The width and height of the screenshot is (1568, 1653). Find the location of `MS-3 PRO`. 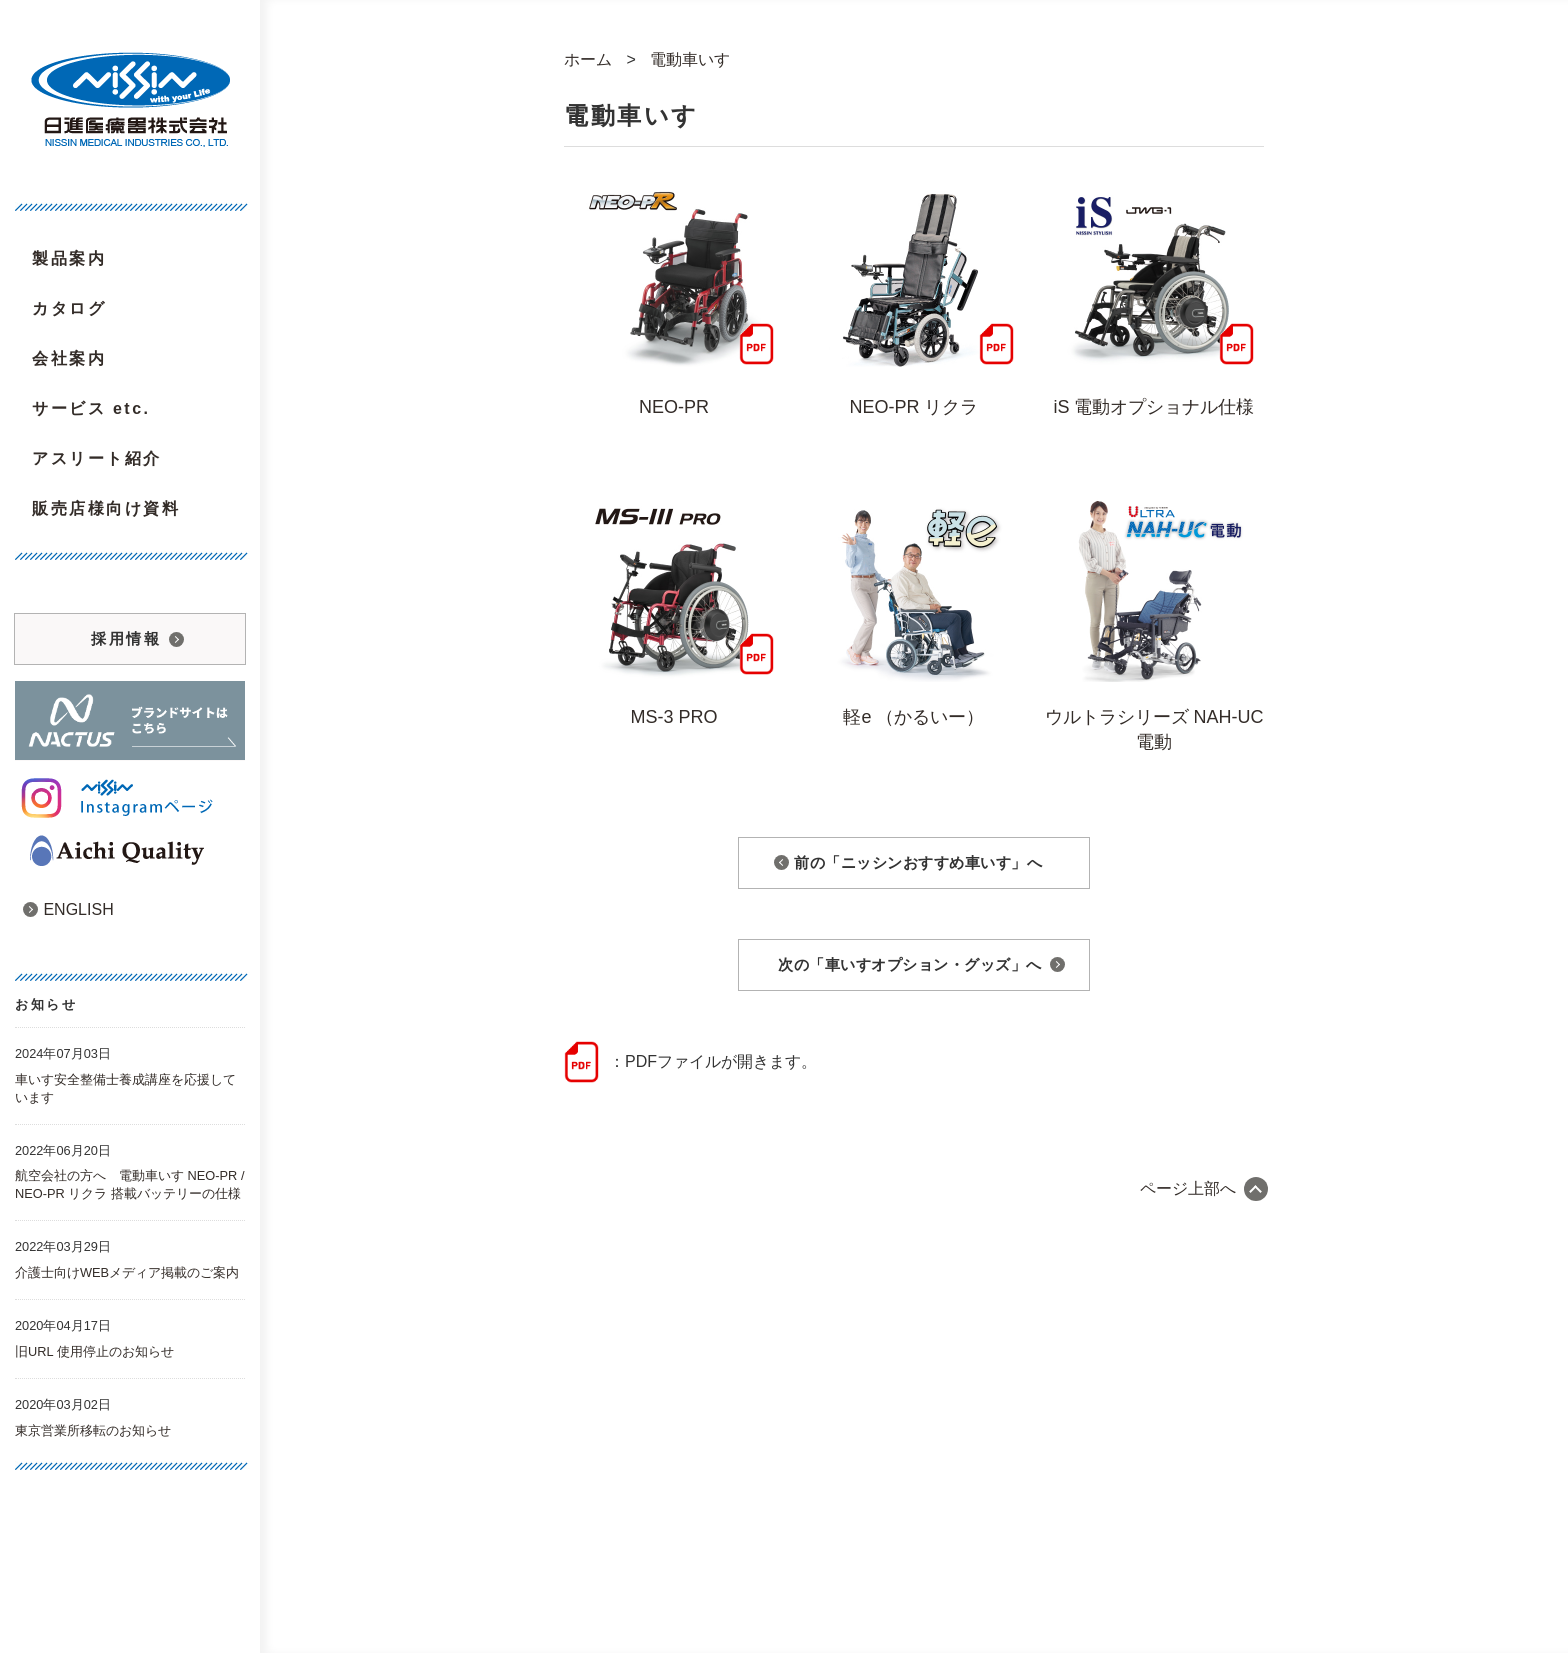

MS-3 PRO is located at coordinates (673, 717).